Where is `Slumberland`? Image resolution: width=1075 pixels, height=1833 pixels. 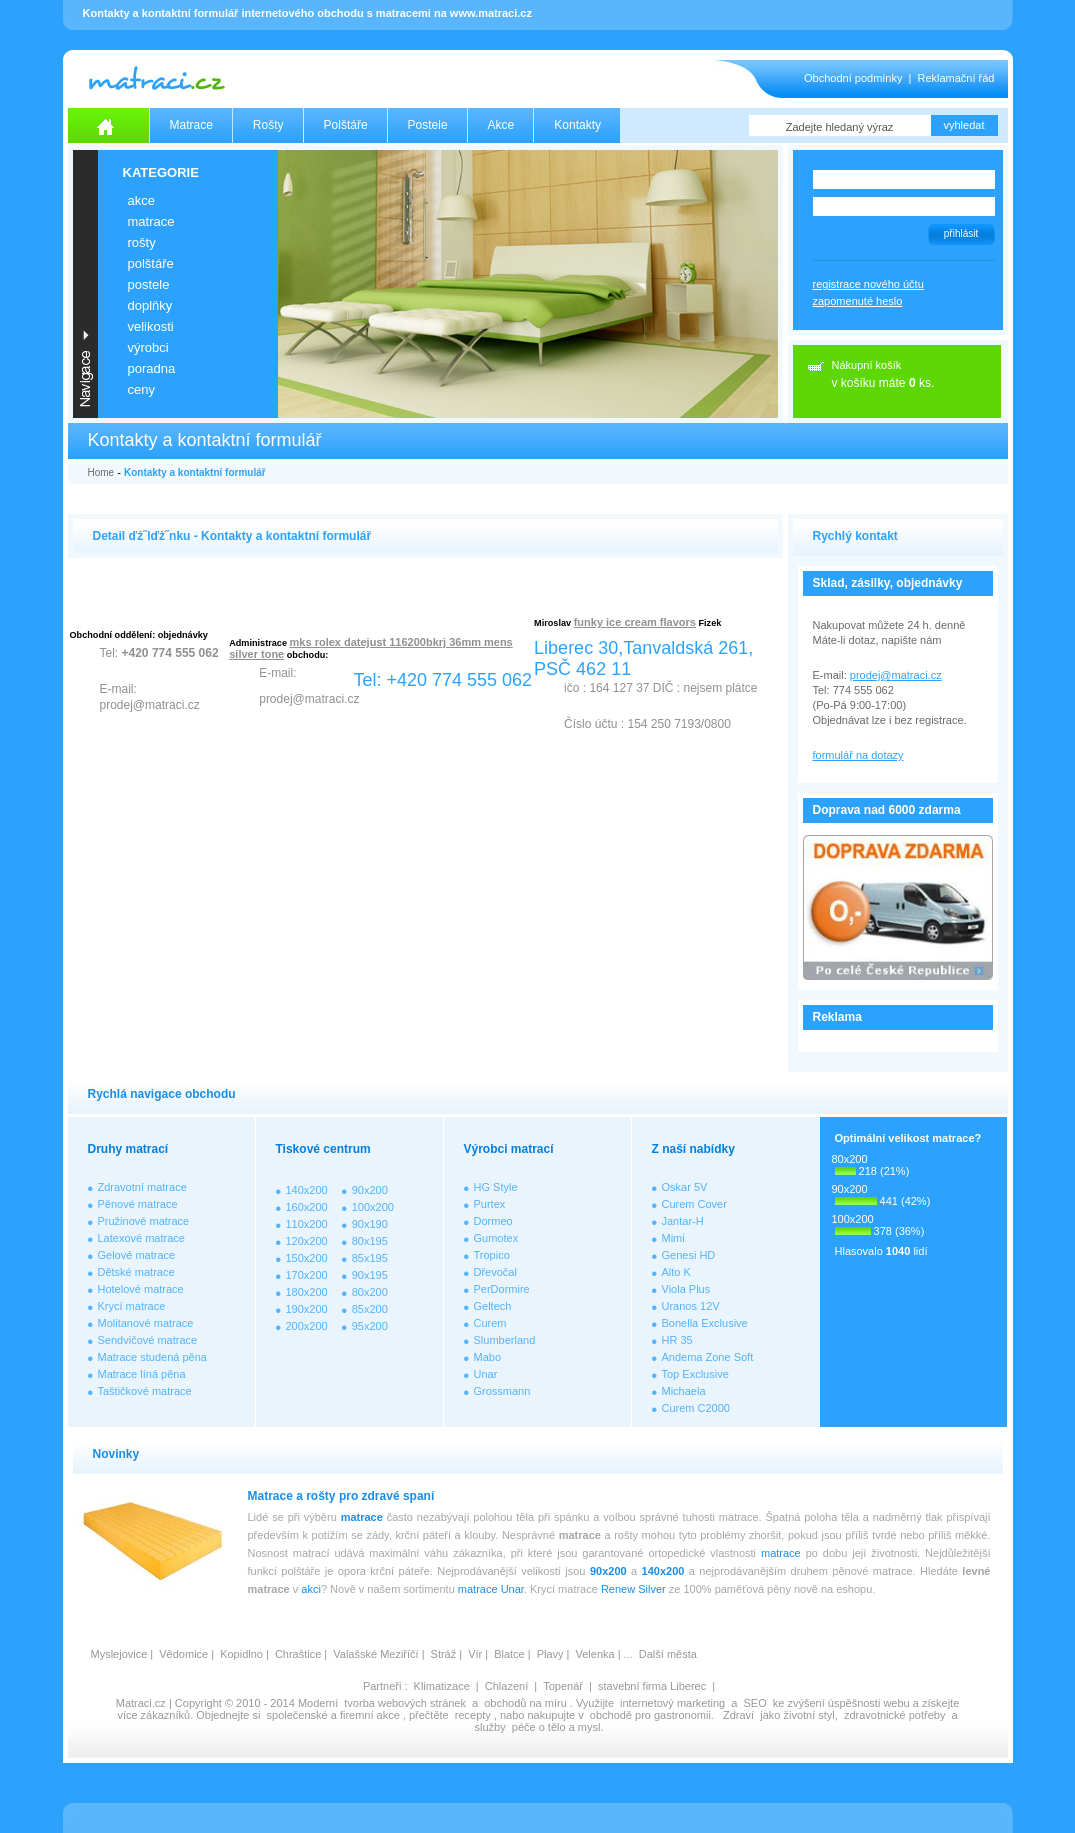 Slumberland is located at coordinates (505, 1340).